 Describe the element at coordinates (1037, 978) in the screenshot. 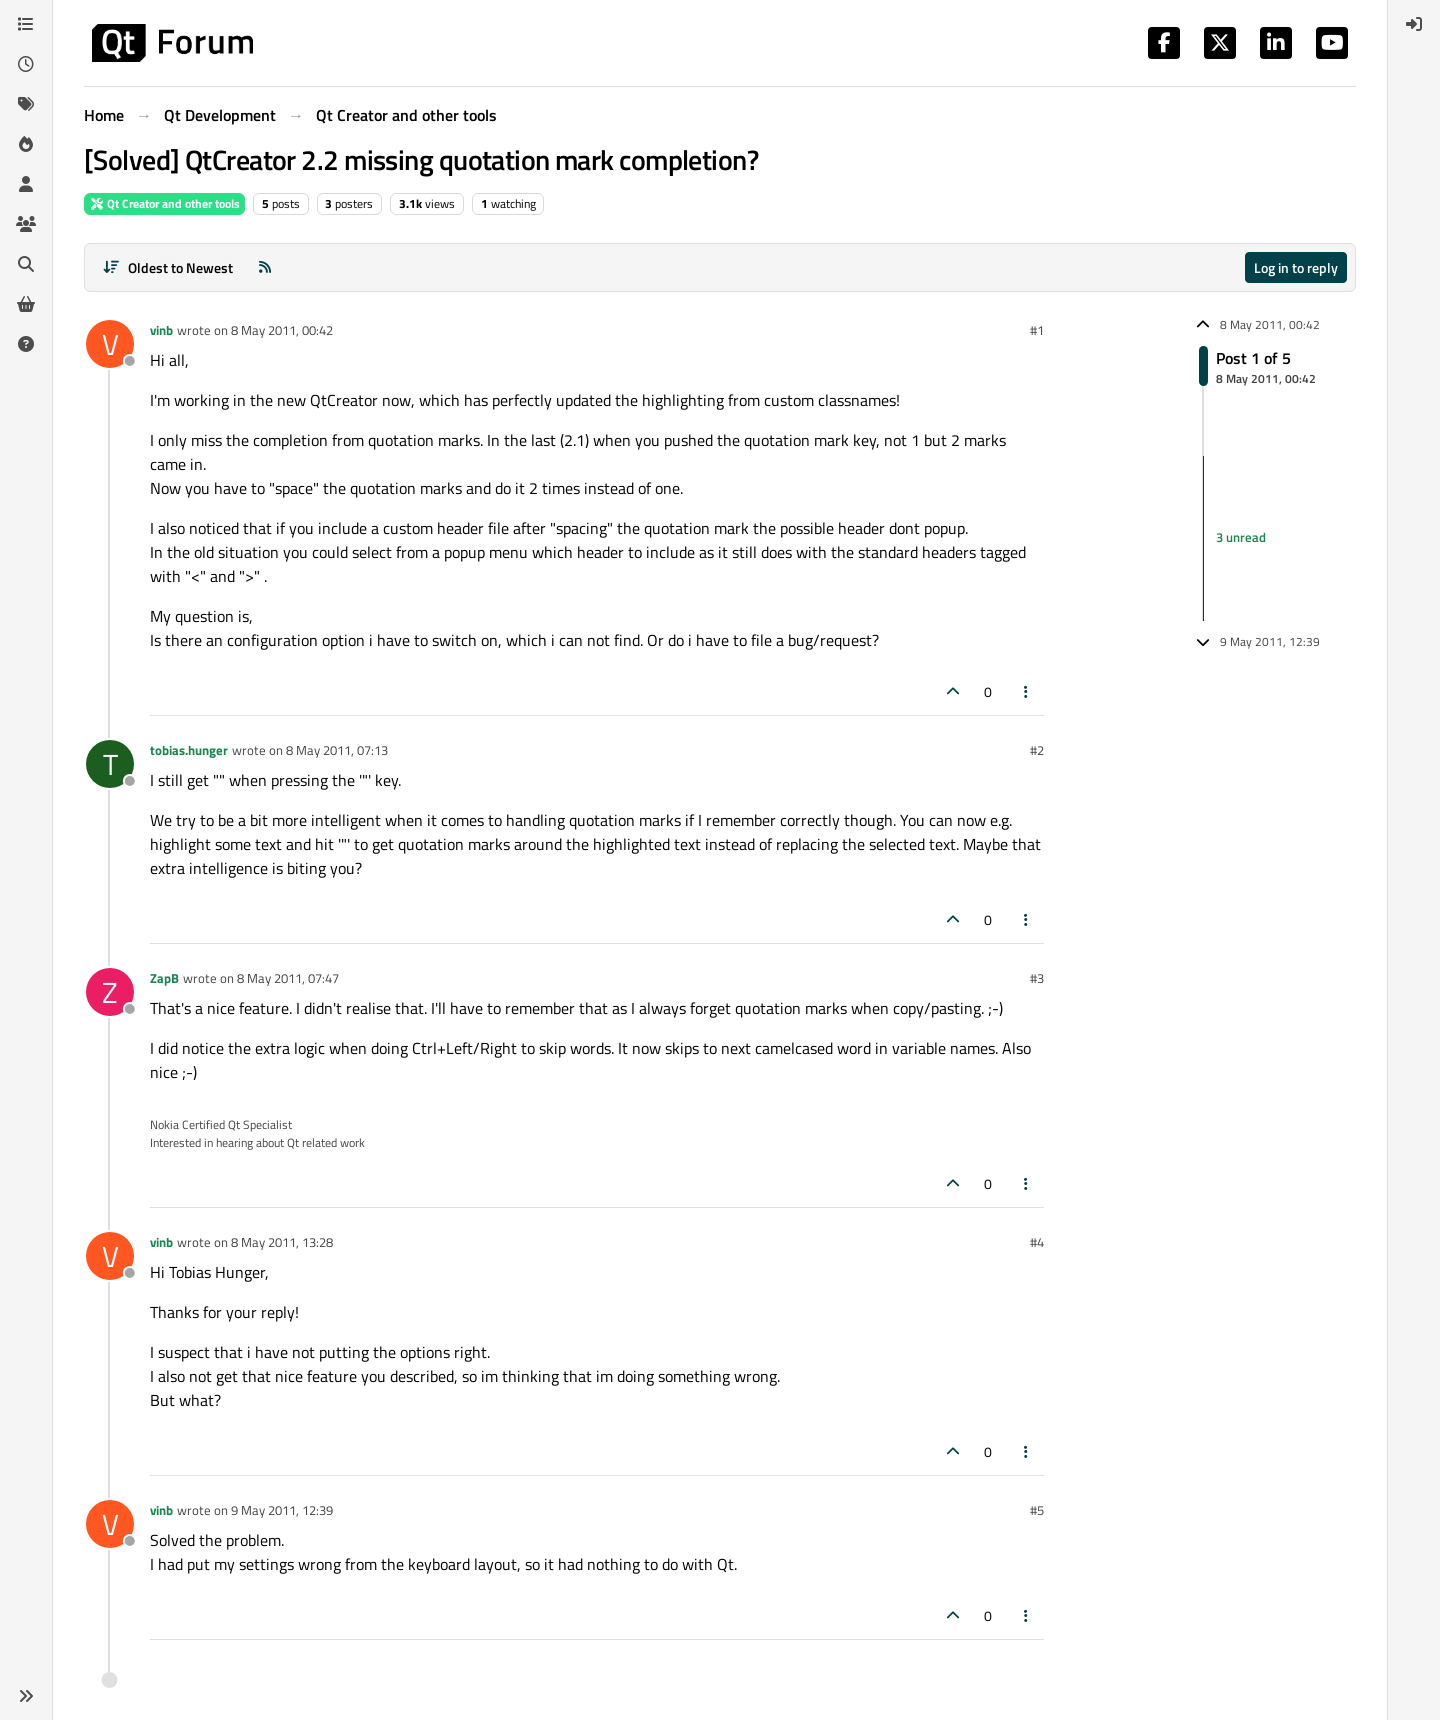

I see `#3` at that location.